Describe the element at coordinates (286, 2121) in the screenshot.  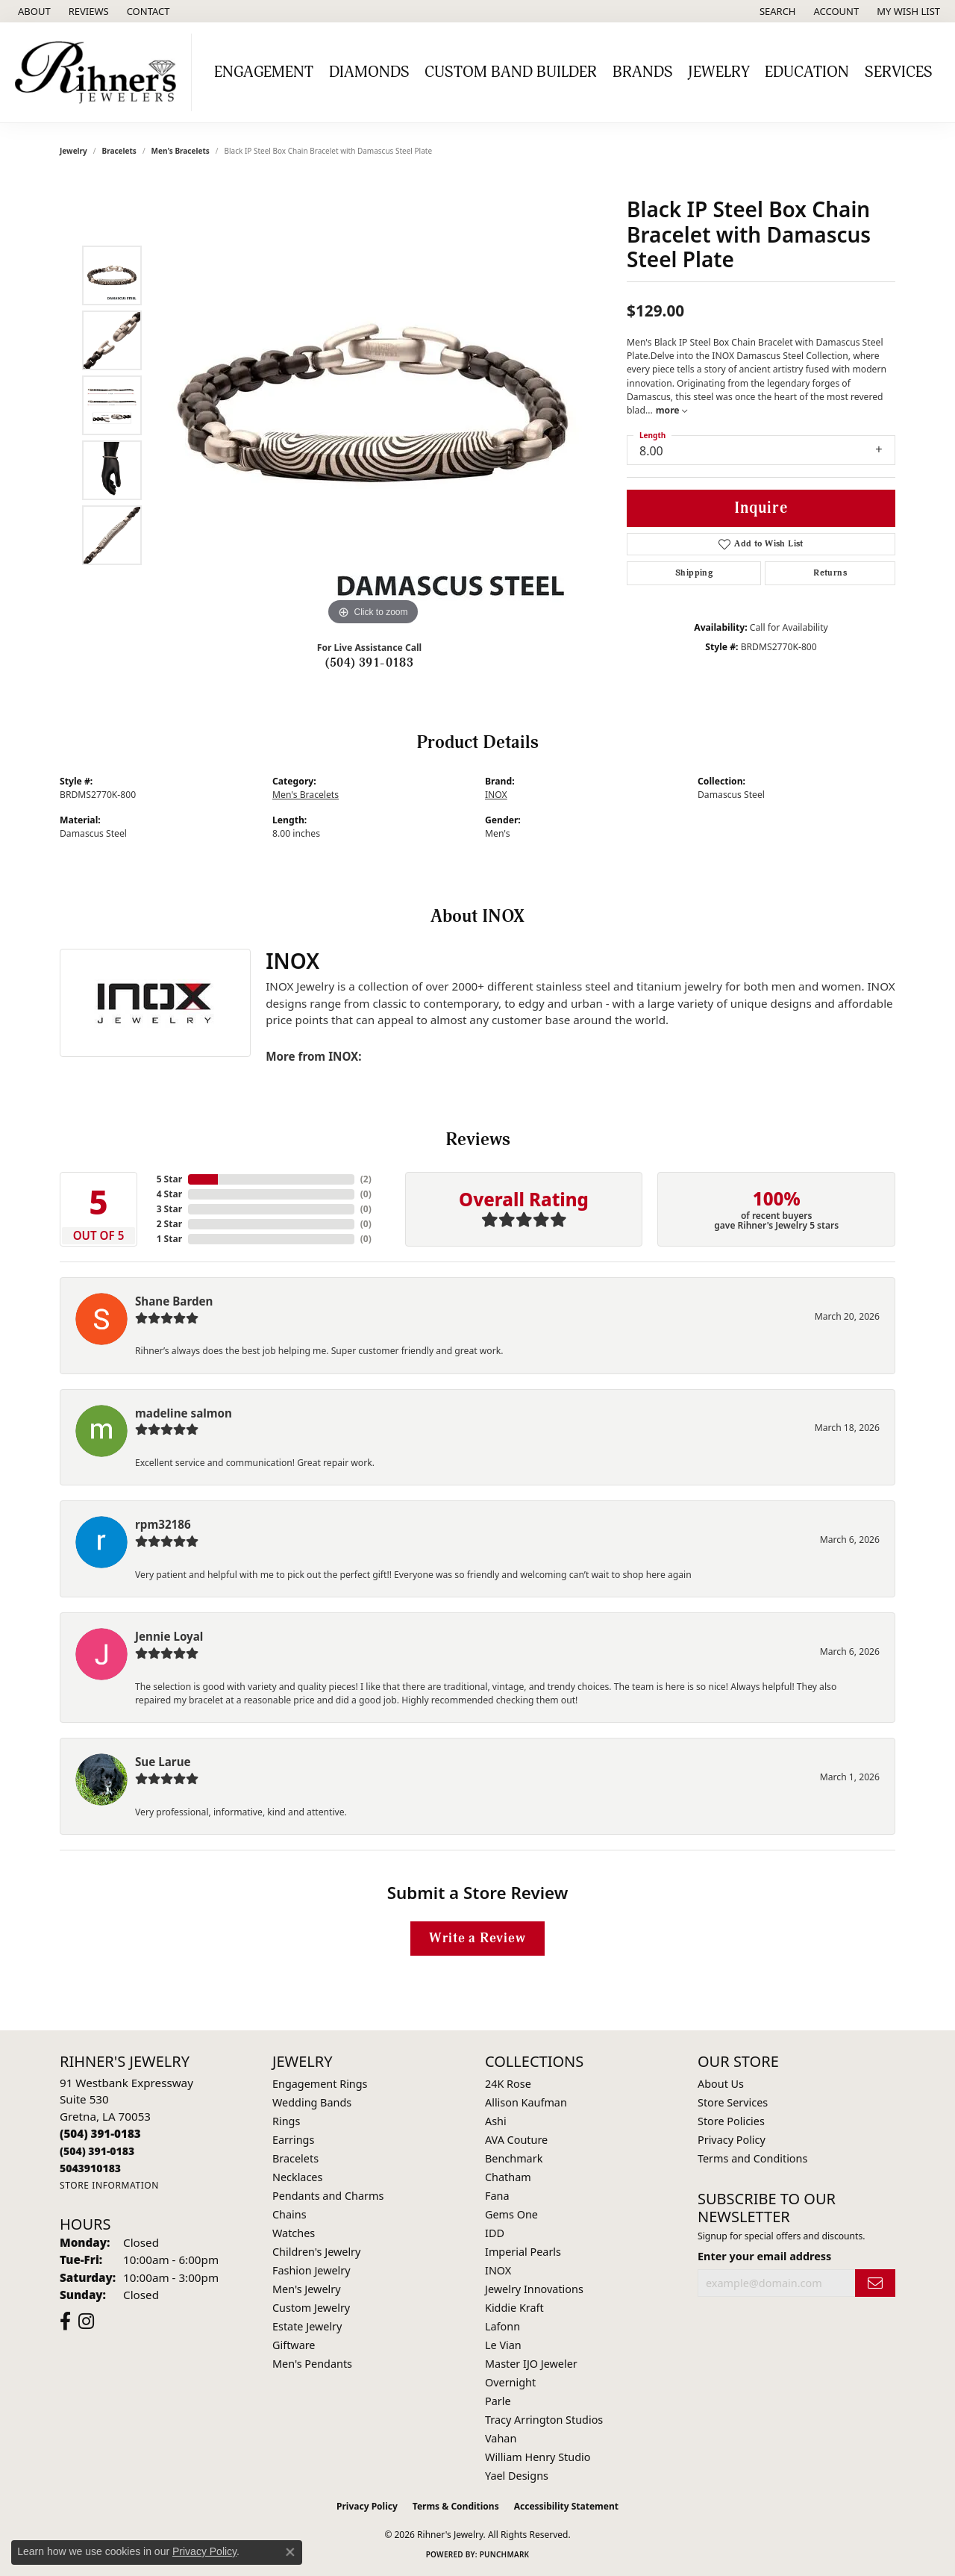
I see `Rings [menuitem]` at that location.